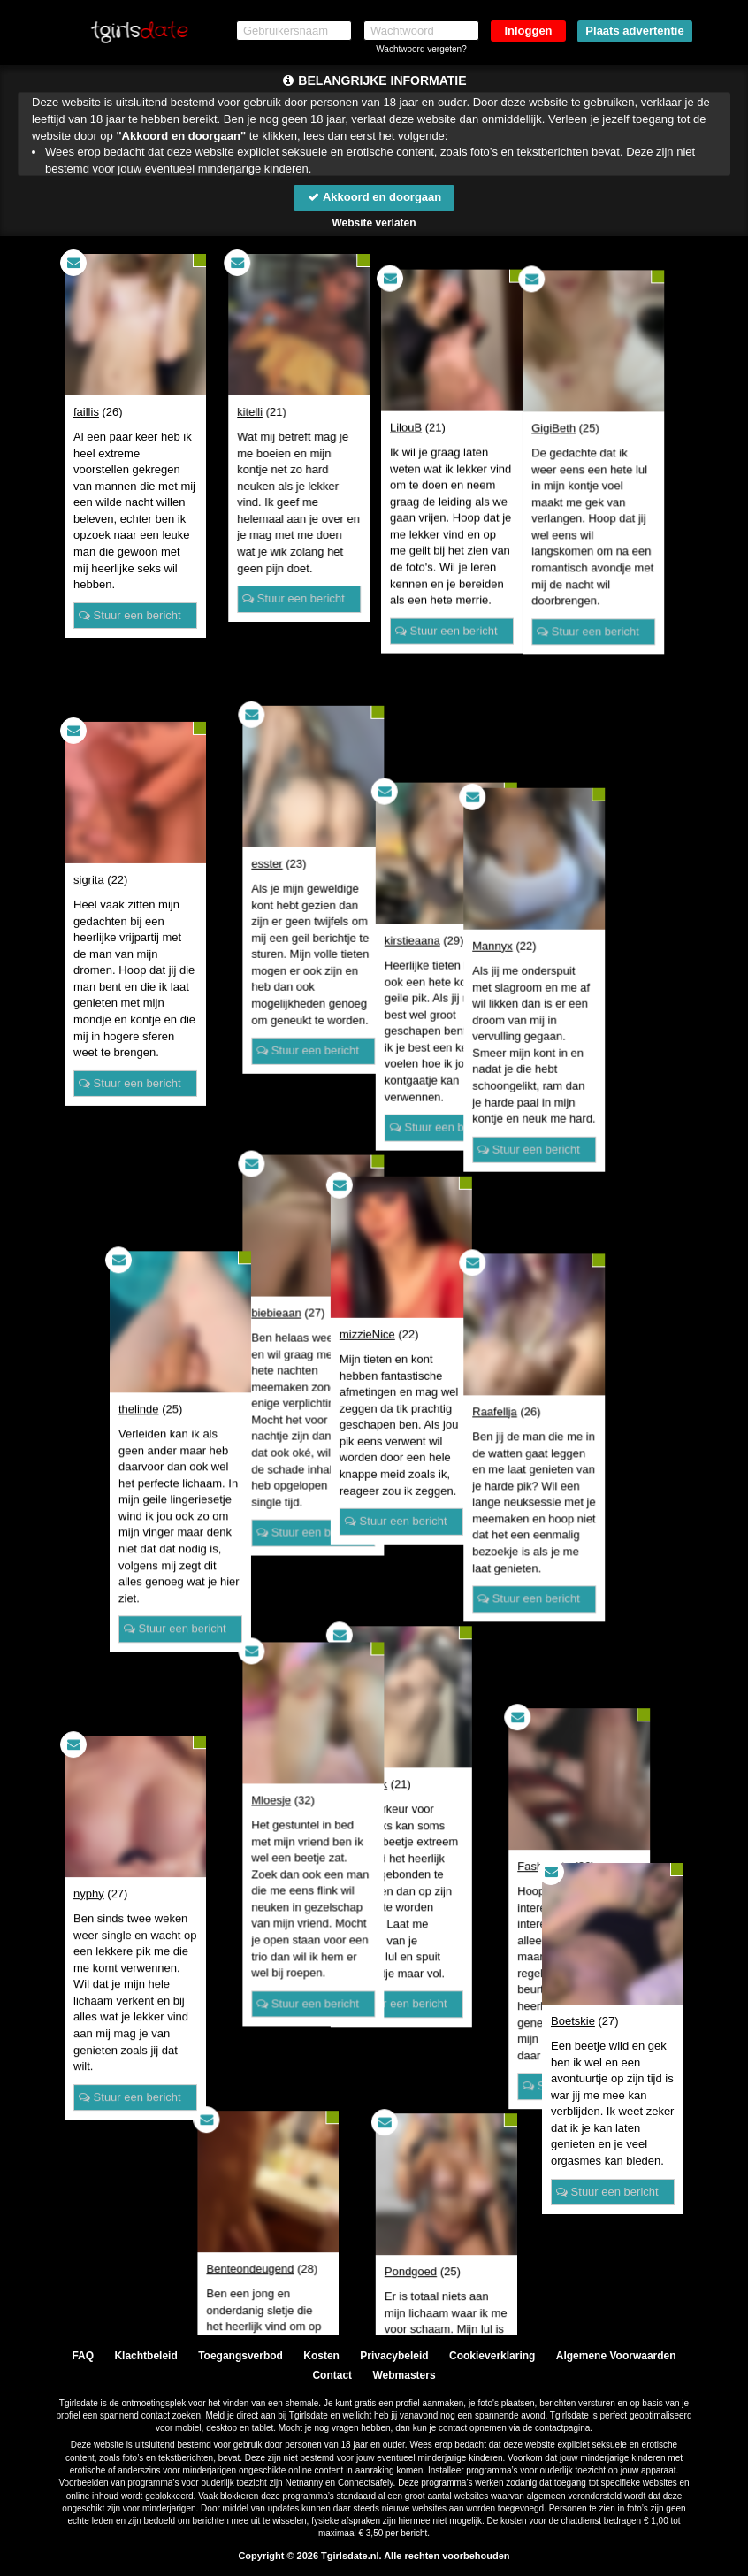 This screenshot has height=2576, width=748. What do you see at coordinates (332, 2375) in the screenshot?
I see `Contact` at bounding box center [332, 2375].